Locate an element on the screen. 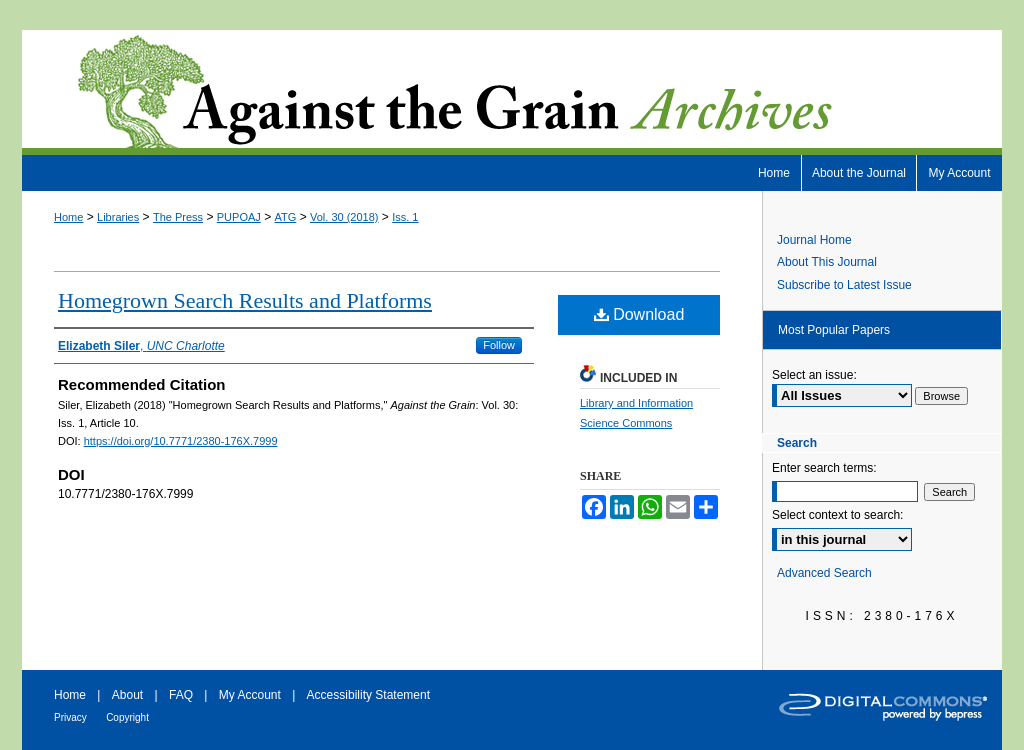  Follow is located at coordinates (499, 345).